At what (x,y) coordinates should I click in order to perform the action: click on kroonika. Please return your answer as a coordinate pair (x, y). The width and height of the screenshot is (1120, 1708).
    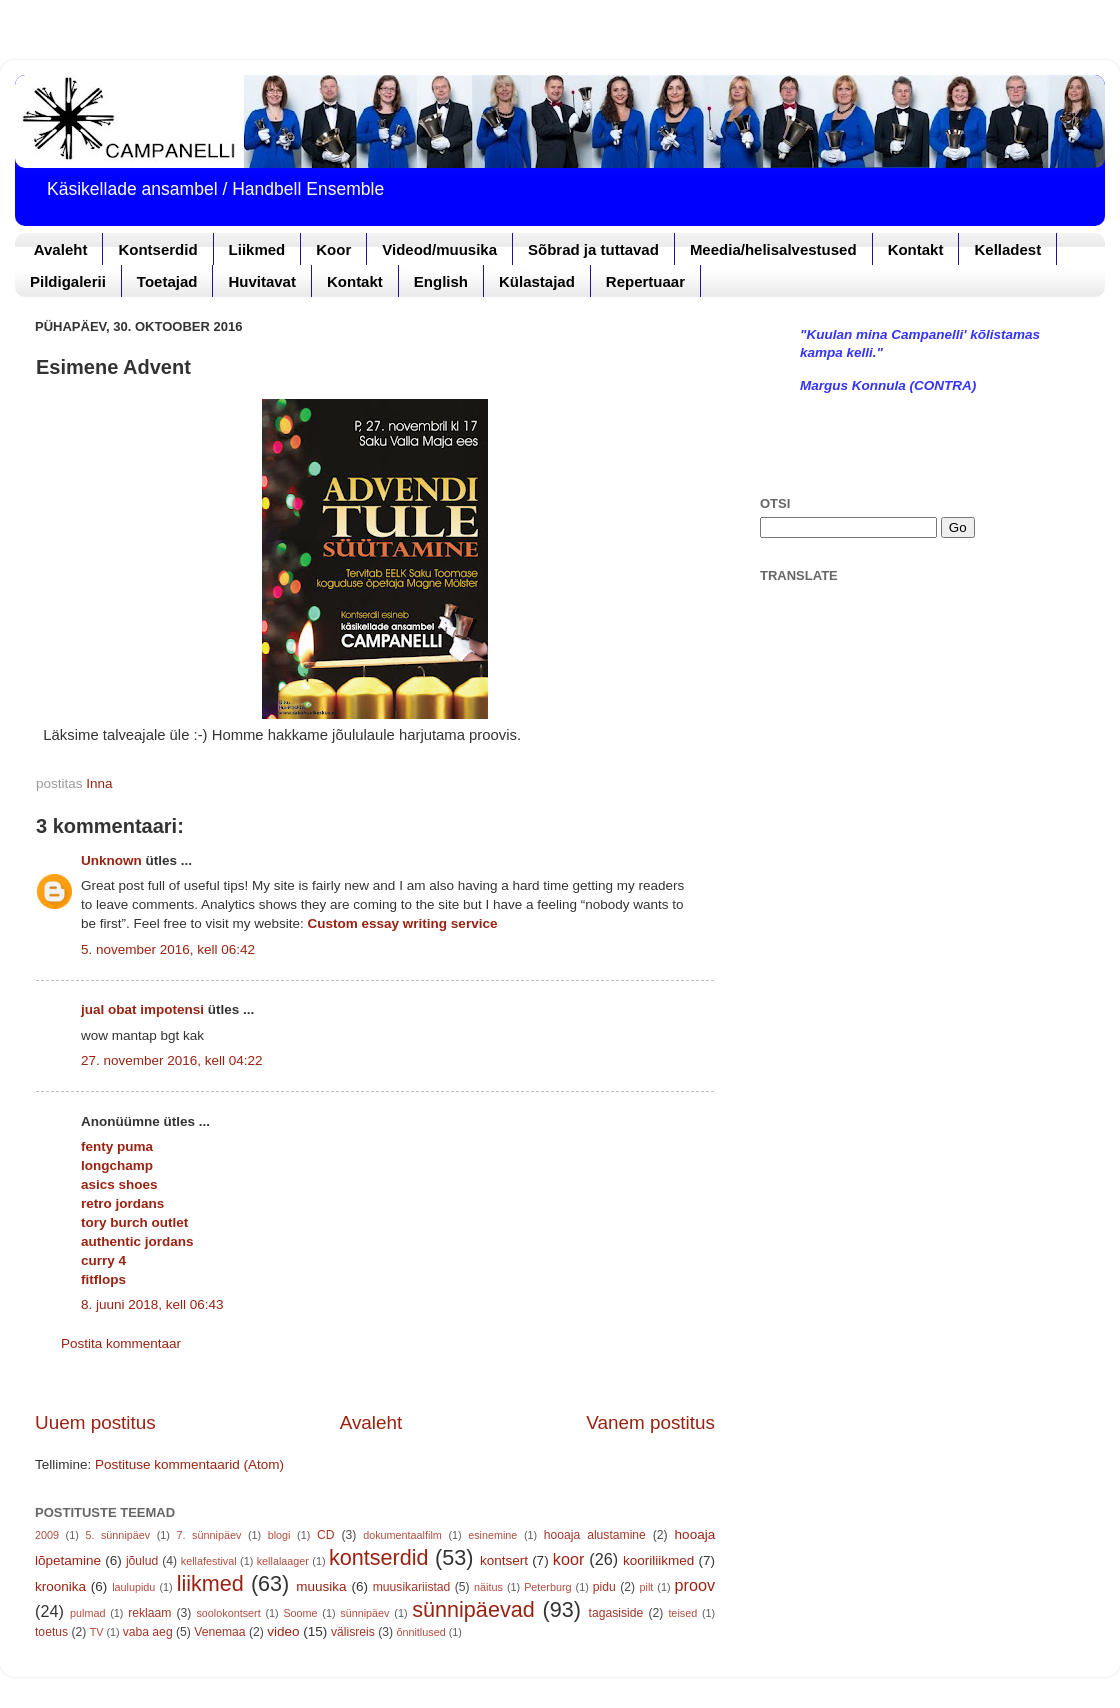
    Looking at the image, I should click on (60, 1586).